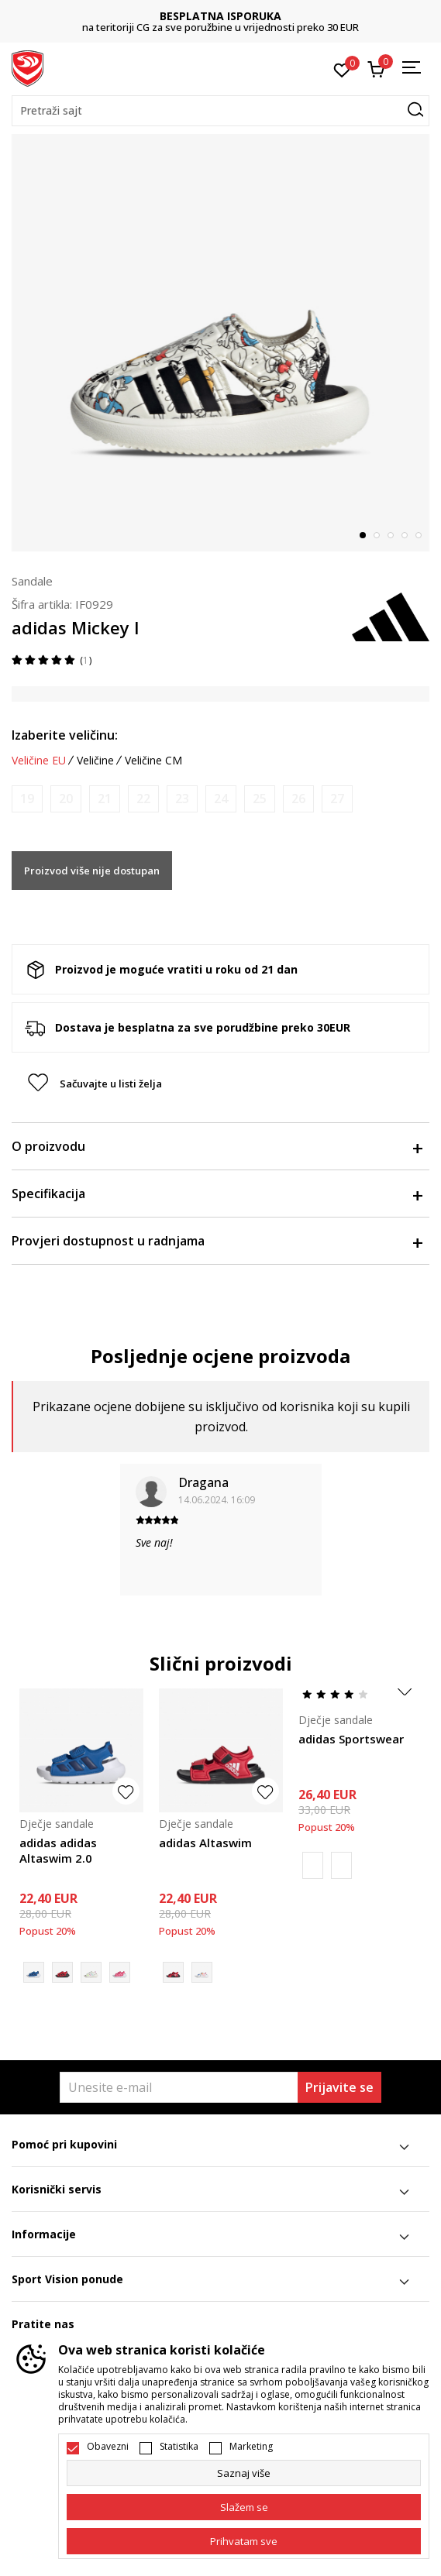 The height and width of the screenshot is (2576, 441). What do you see at coordinates (65, 735) in the screenshot?
I see `Izaberite veličinu:` at bounding box center [65, 735].